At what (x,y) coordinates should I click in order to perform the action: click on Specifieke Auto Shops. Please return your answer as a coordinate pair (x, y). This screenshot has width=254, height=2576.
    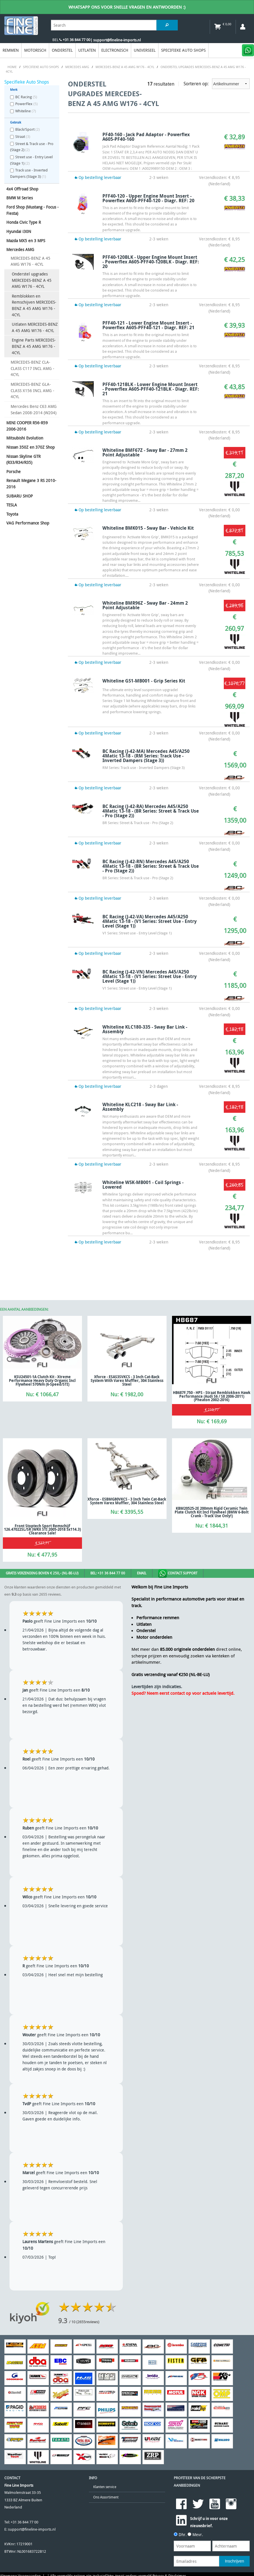
    Looking at the image, I should click on (183, 50).